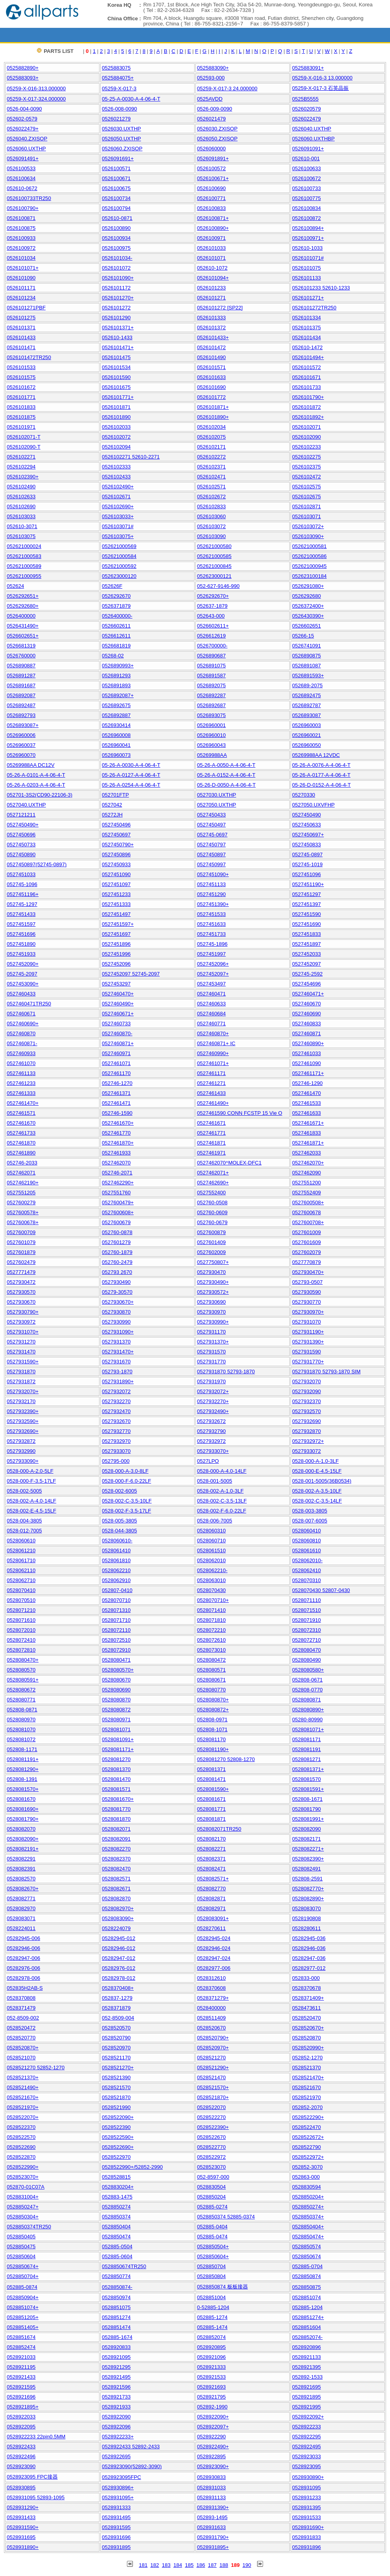 The image size is (390, 2576). What do you see at coordinates (308, 1202) in the screenshot?
I see `0527600508+` at bounding box center [308, 1202].